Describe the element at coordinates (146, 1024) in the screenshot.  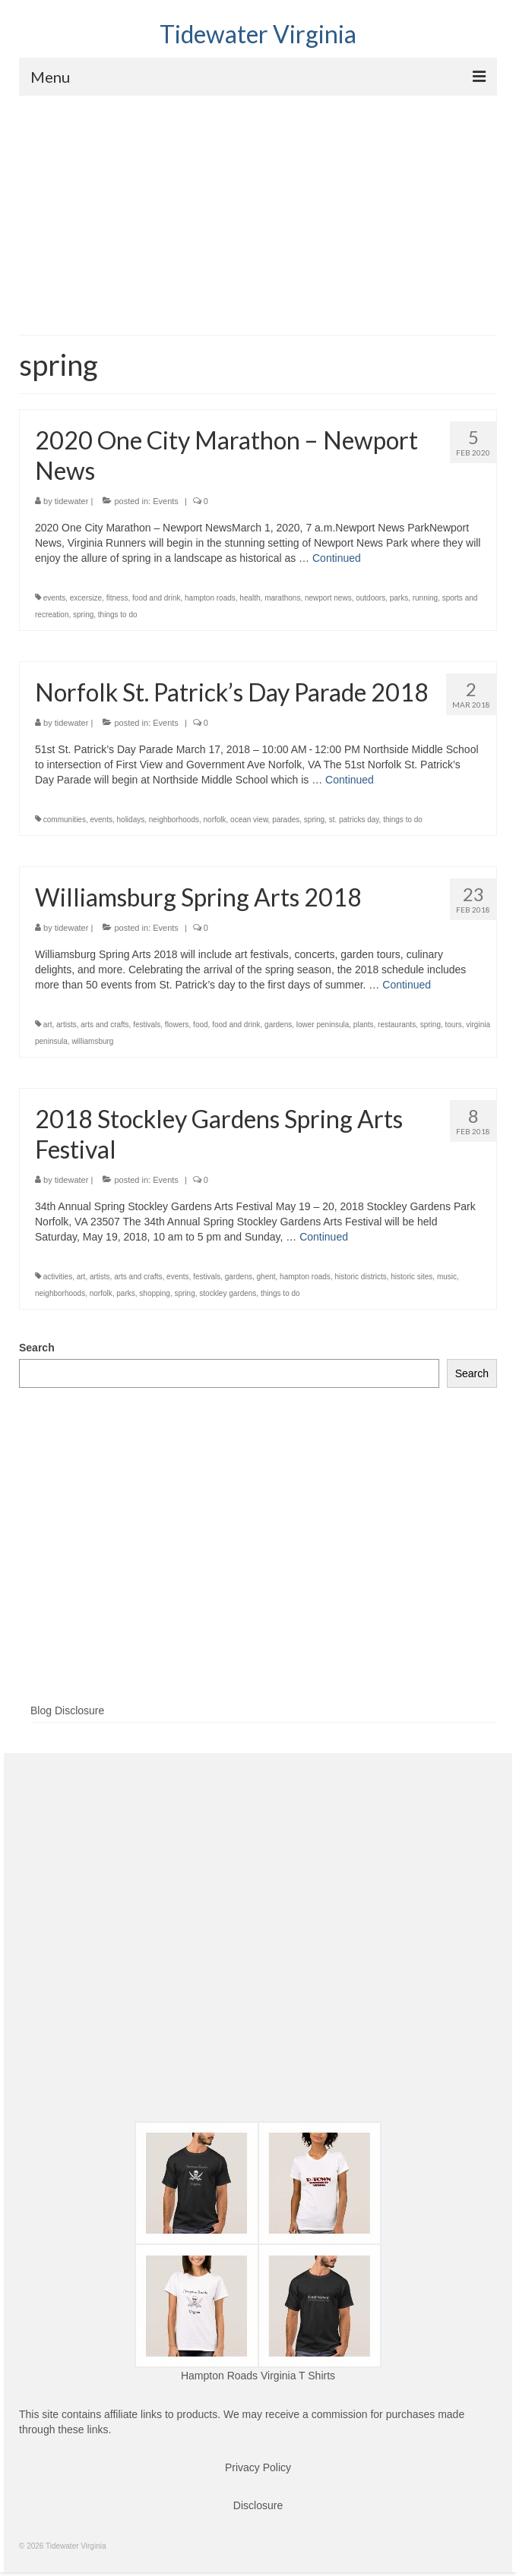
I see `festivals` at that location.